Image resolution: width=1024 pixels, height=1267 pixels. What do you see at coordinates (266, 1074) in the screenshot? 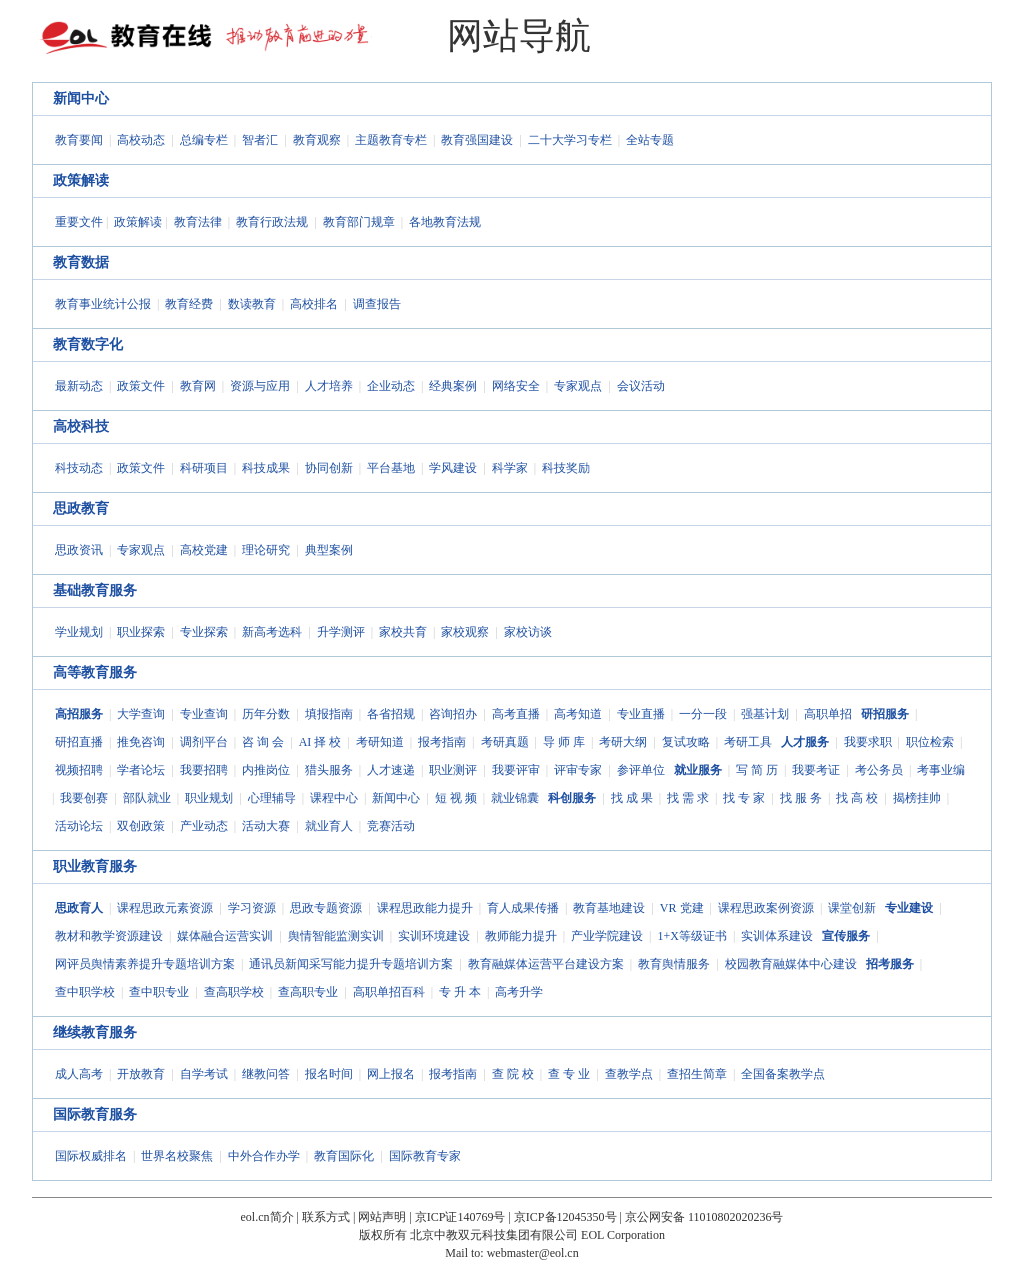
I see `继教问答` at bounding box center [266, 1074].